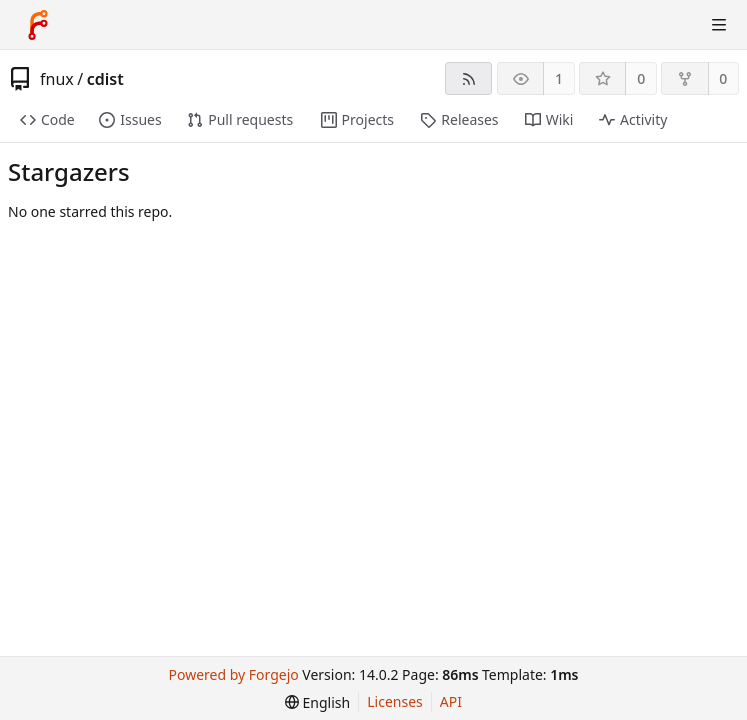  Describe the element at coordinates (57, 79) in the screenshot. I see `fnux` at that location.